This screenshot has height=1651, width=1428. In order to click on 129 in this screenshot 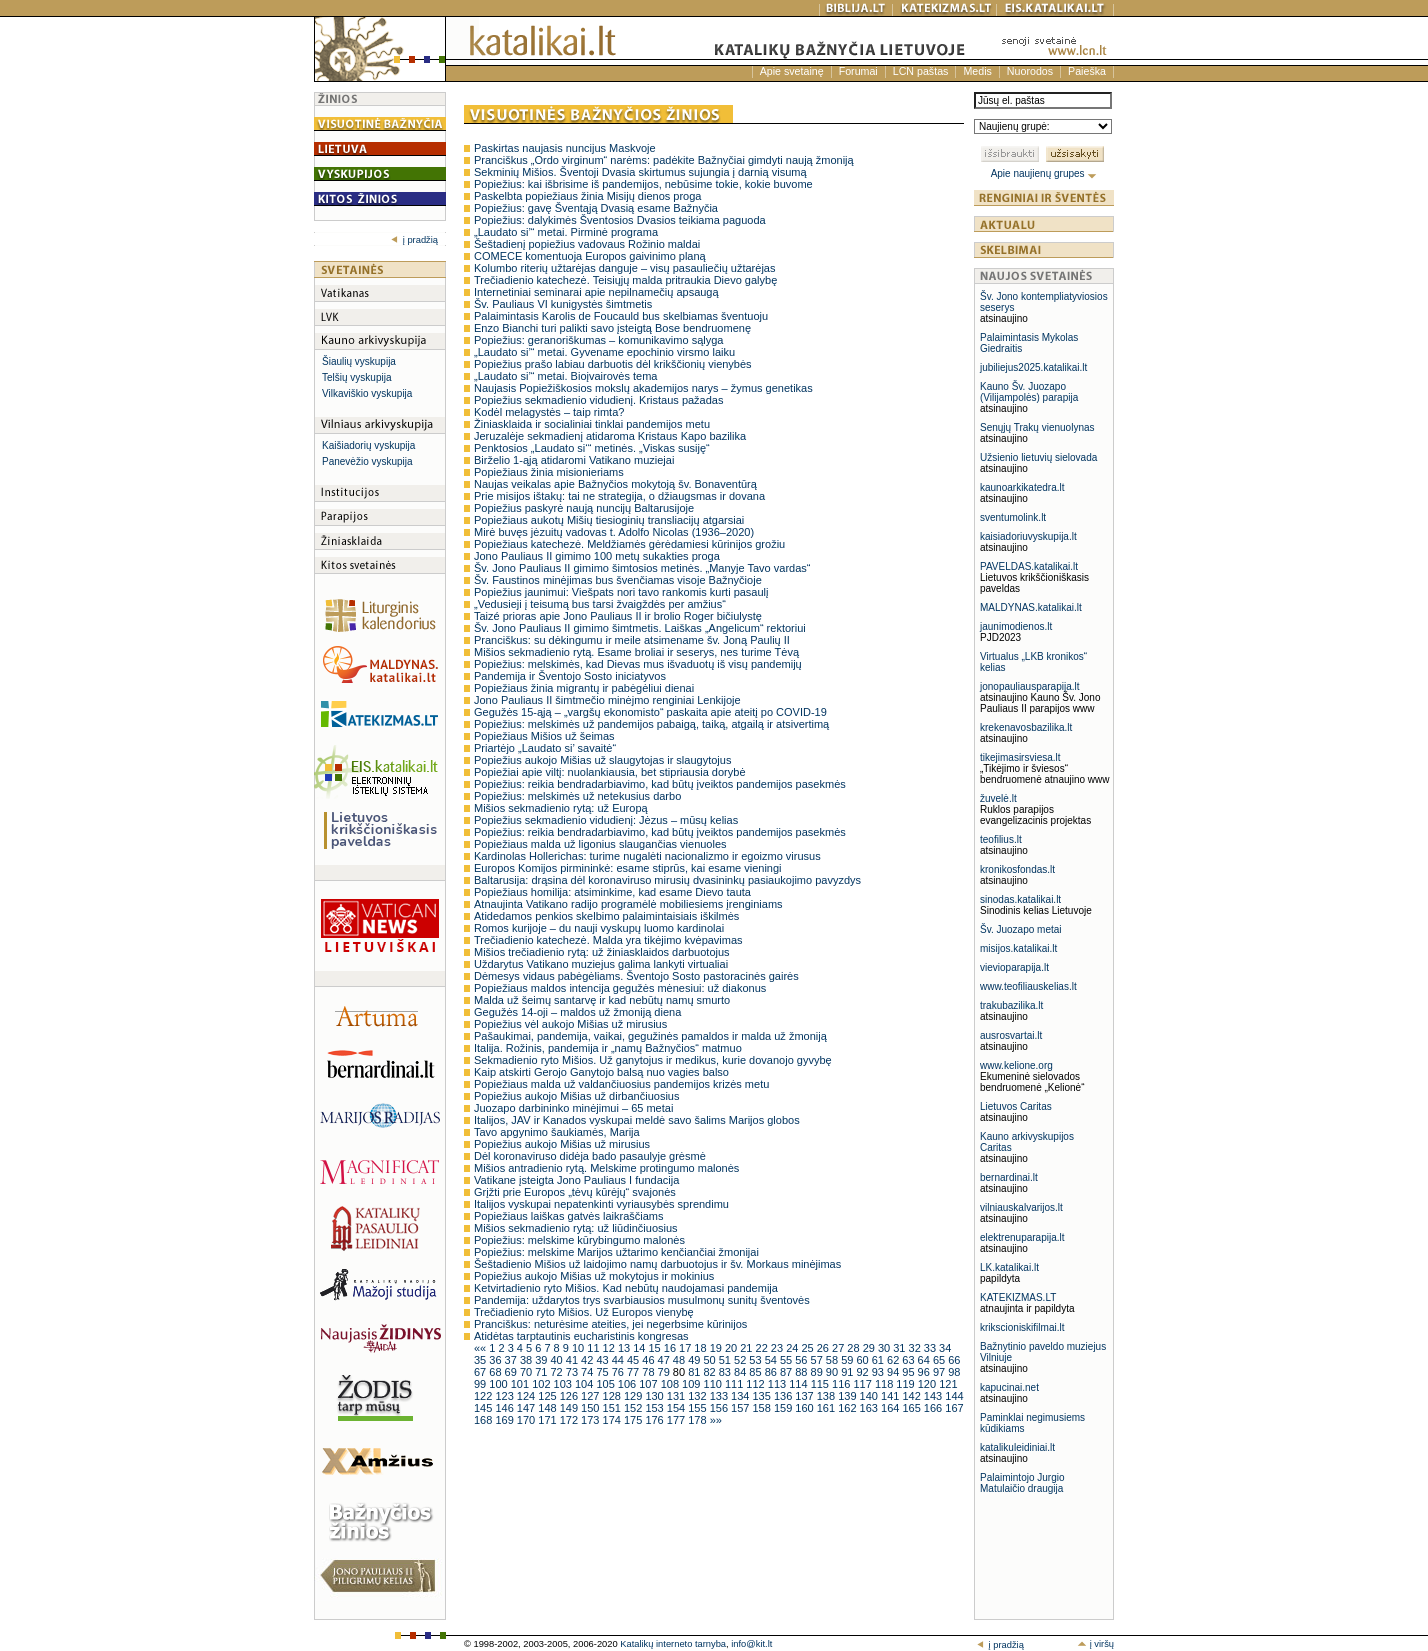, I will do `click(634, 1396)`.